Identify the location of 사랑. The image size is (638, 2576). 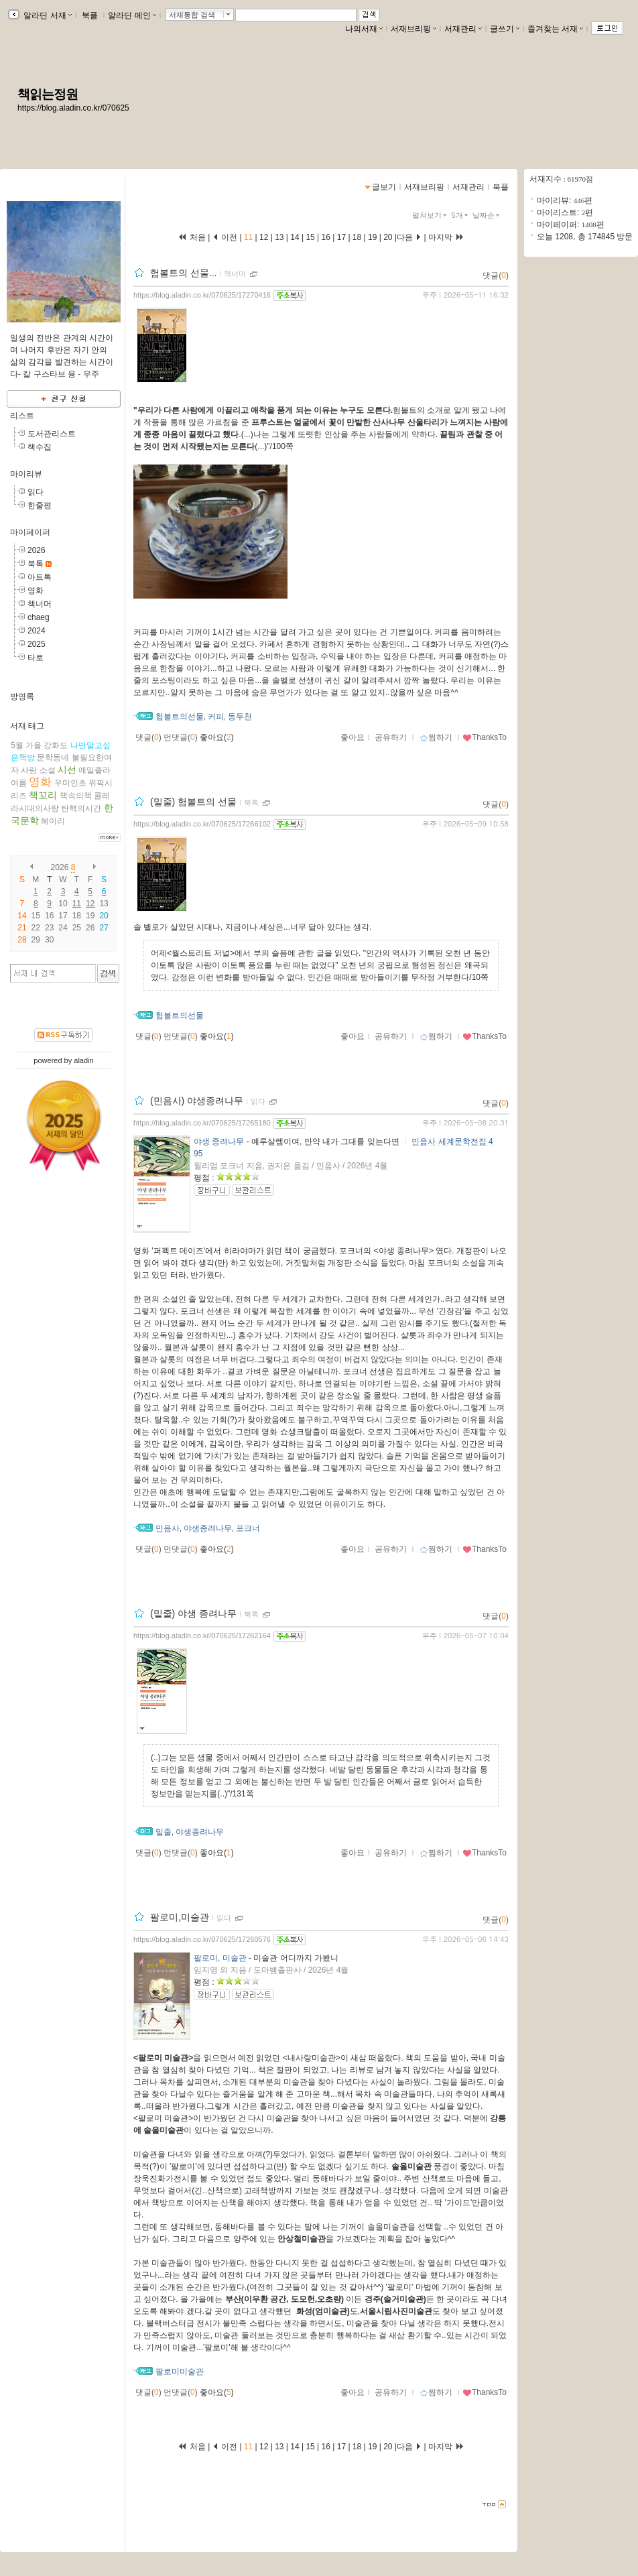
(29, 770).